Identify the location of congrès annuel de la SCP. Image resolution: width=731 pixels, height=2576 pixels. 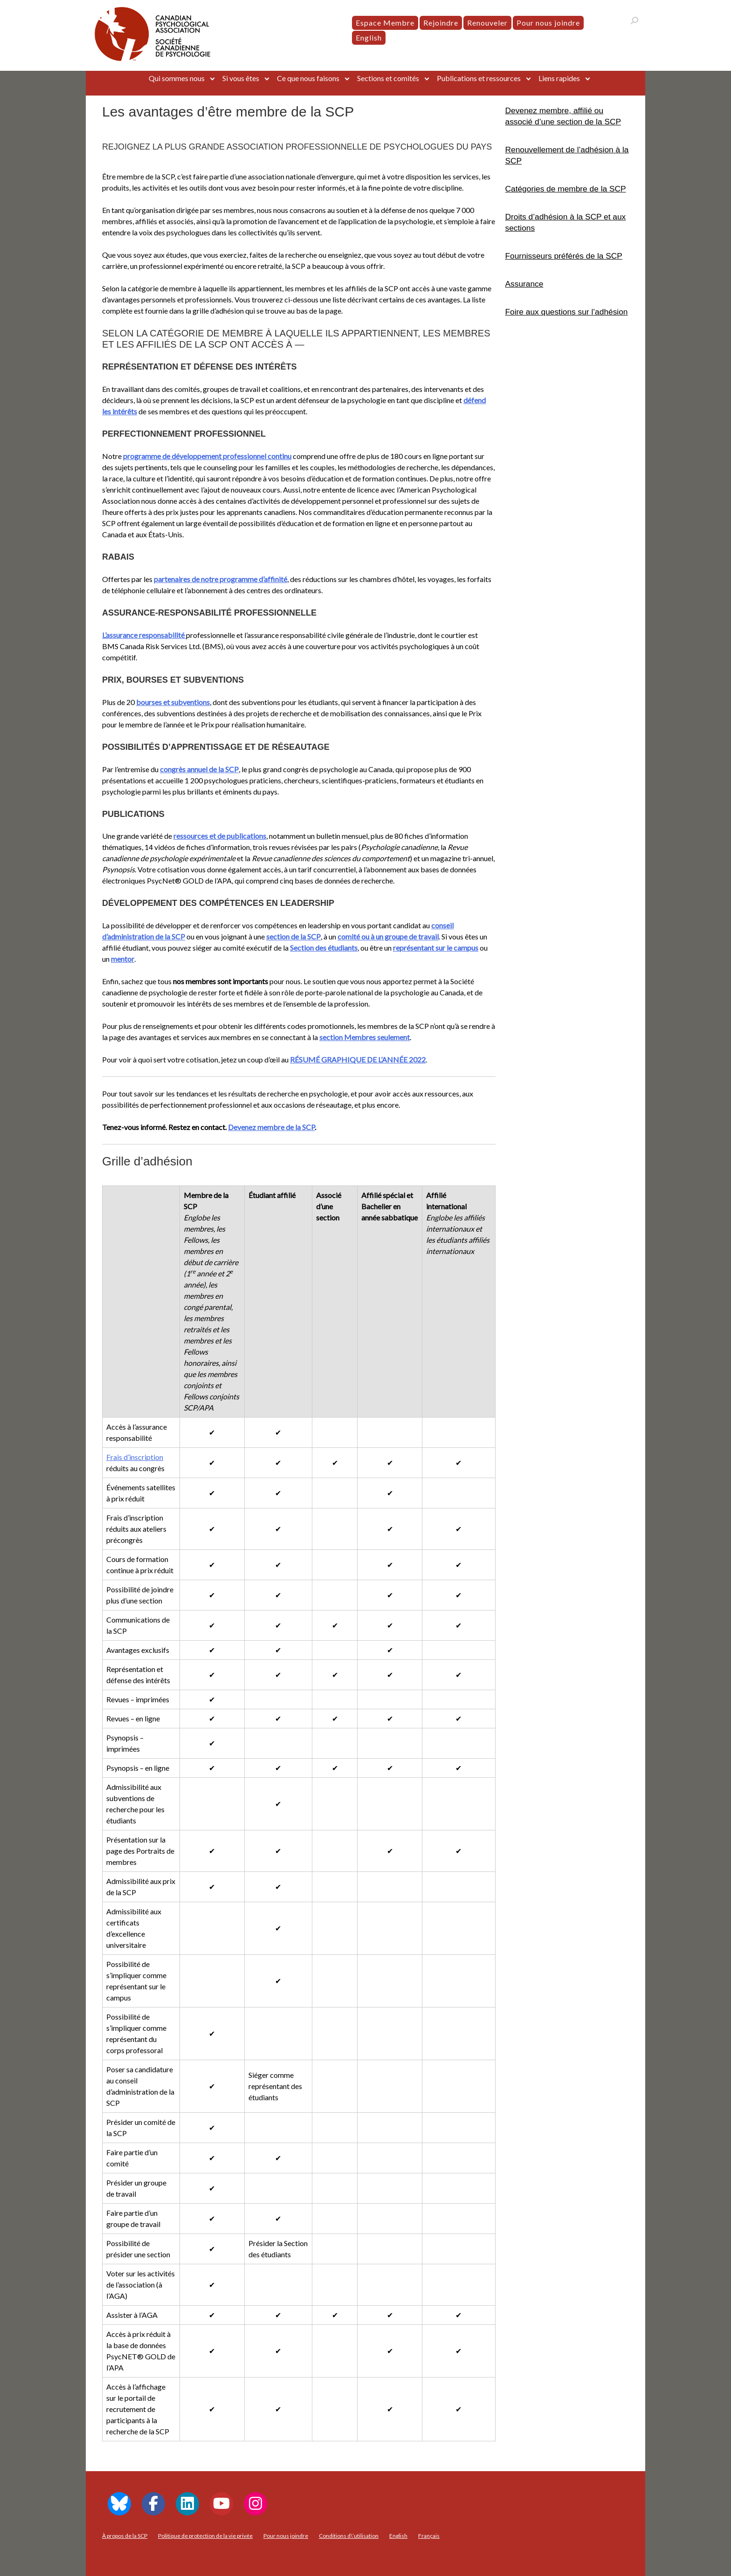
(199, 769).